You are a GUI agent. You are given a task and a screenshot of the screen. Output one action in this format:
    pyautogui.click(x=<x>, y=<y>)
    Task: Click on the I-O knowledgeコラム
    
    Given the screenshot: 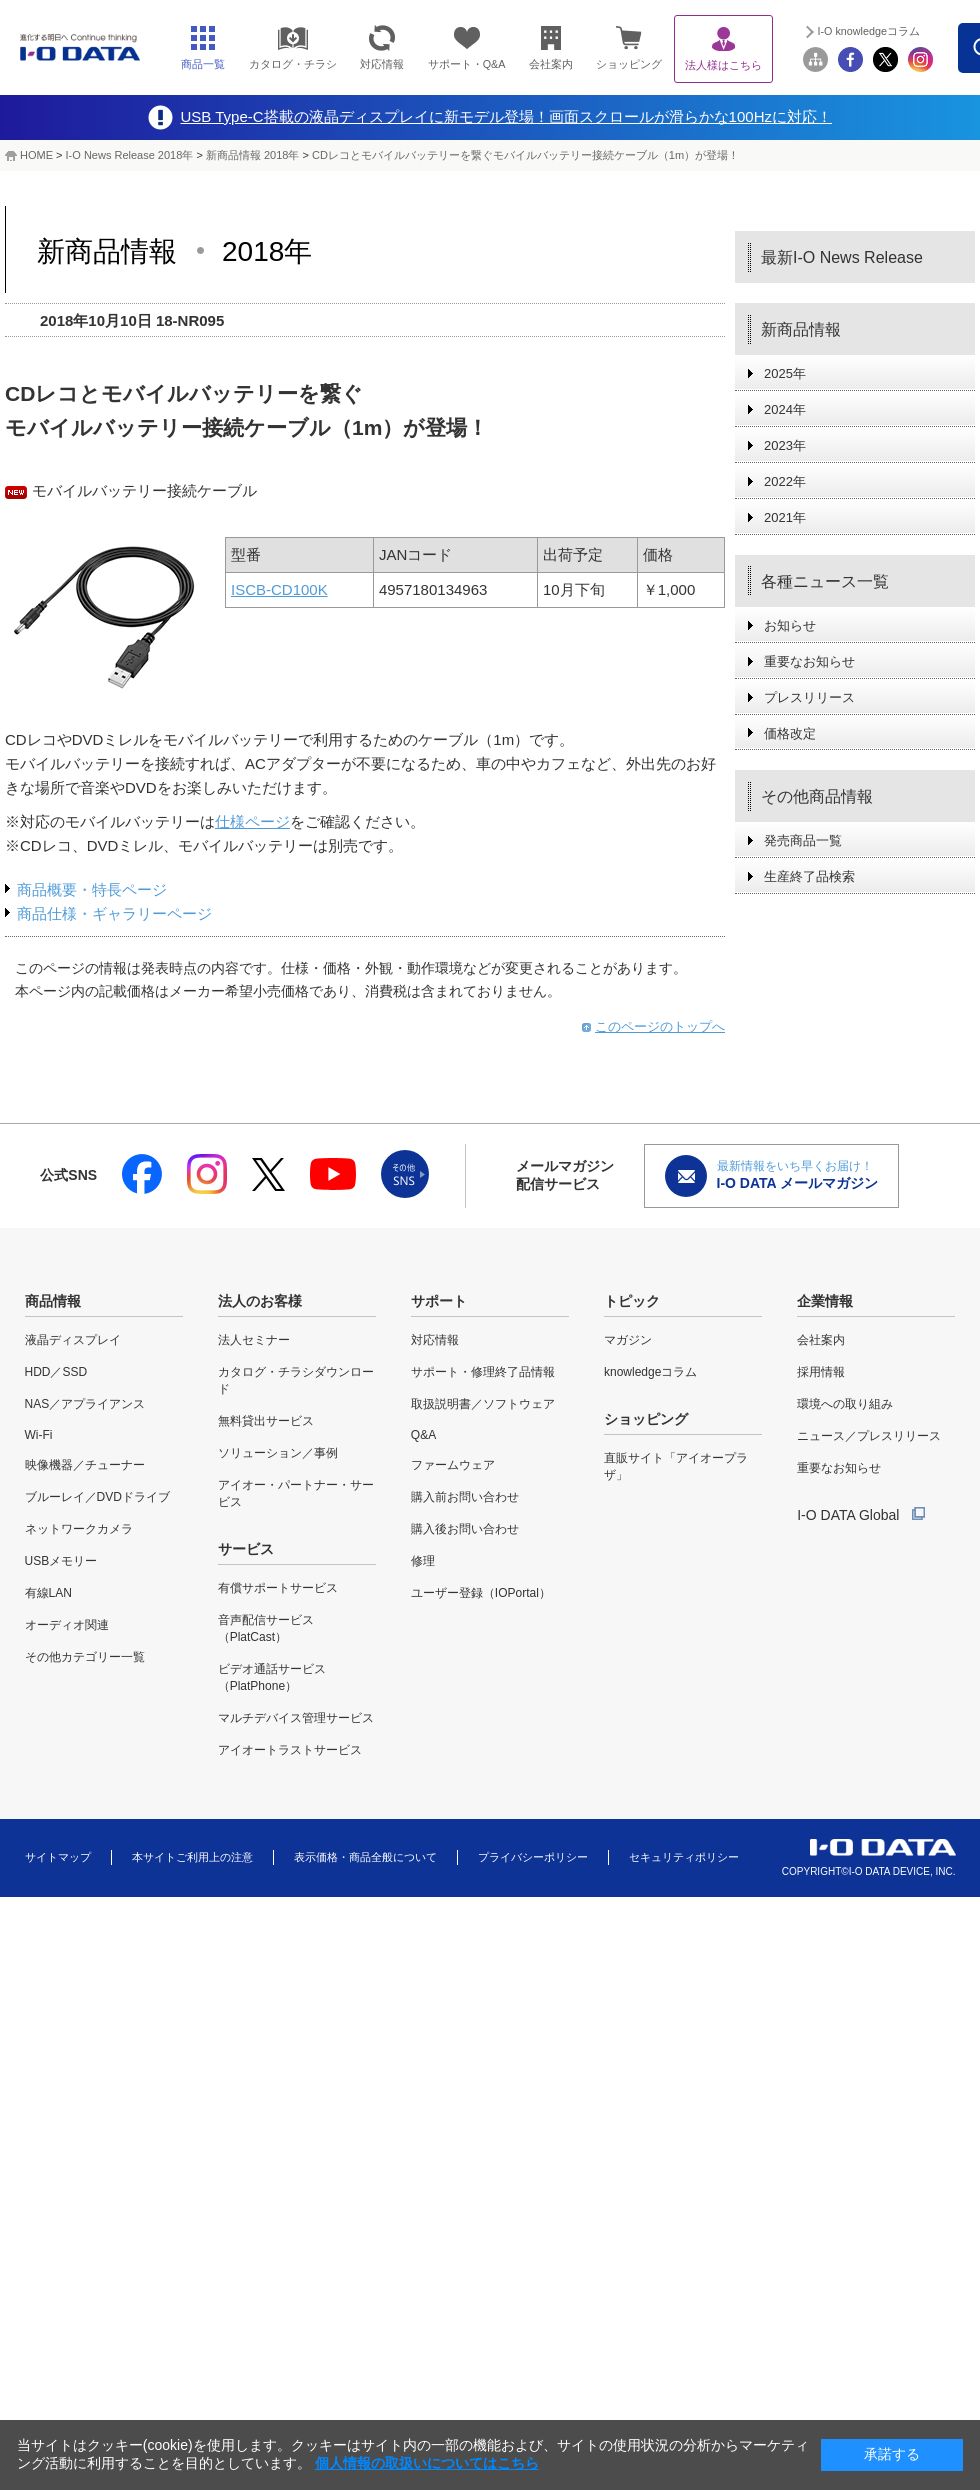 What is the action you would take?
    pyautogui.click(x=869, y=31)
    